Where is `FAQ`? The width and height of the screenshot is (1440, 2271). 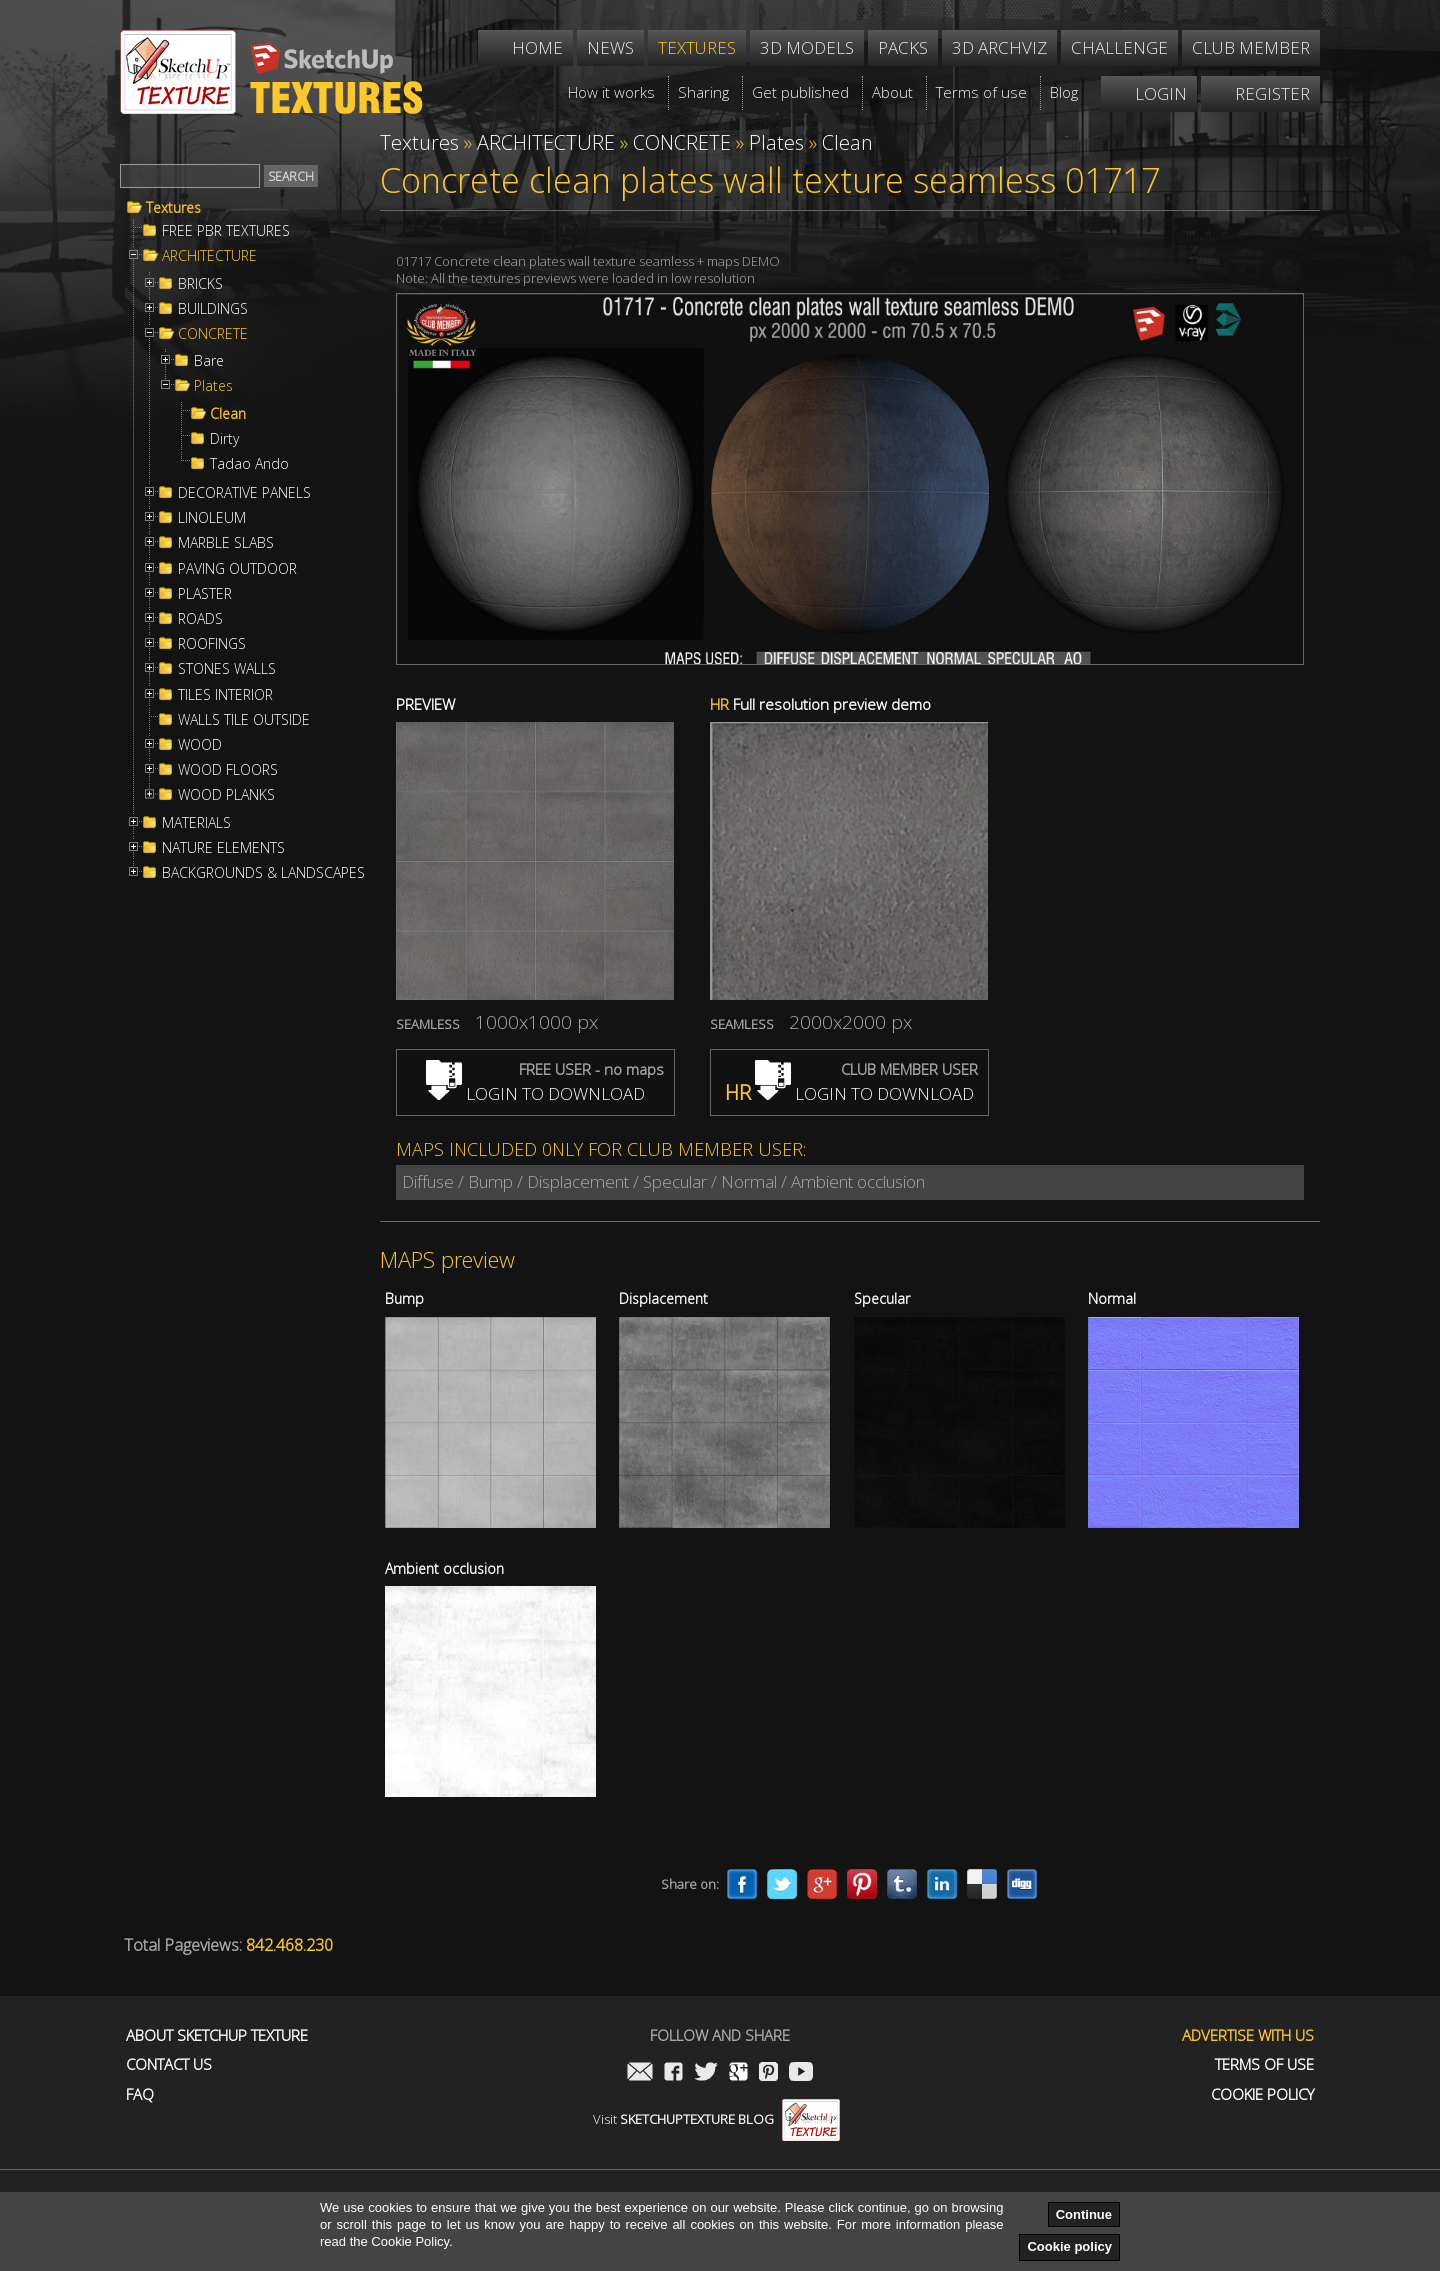 FAQ is located at coordinates (140, 2094).